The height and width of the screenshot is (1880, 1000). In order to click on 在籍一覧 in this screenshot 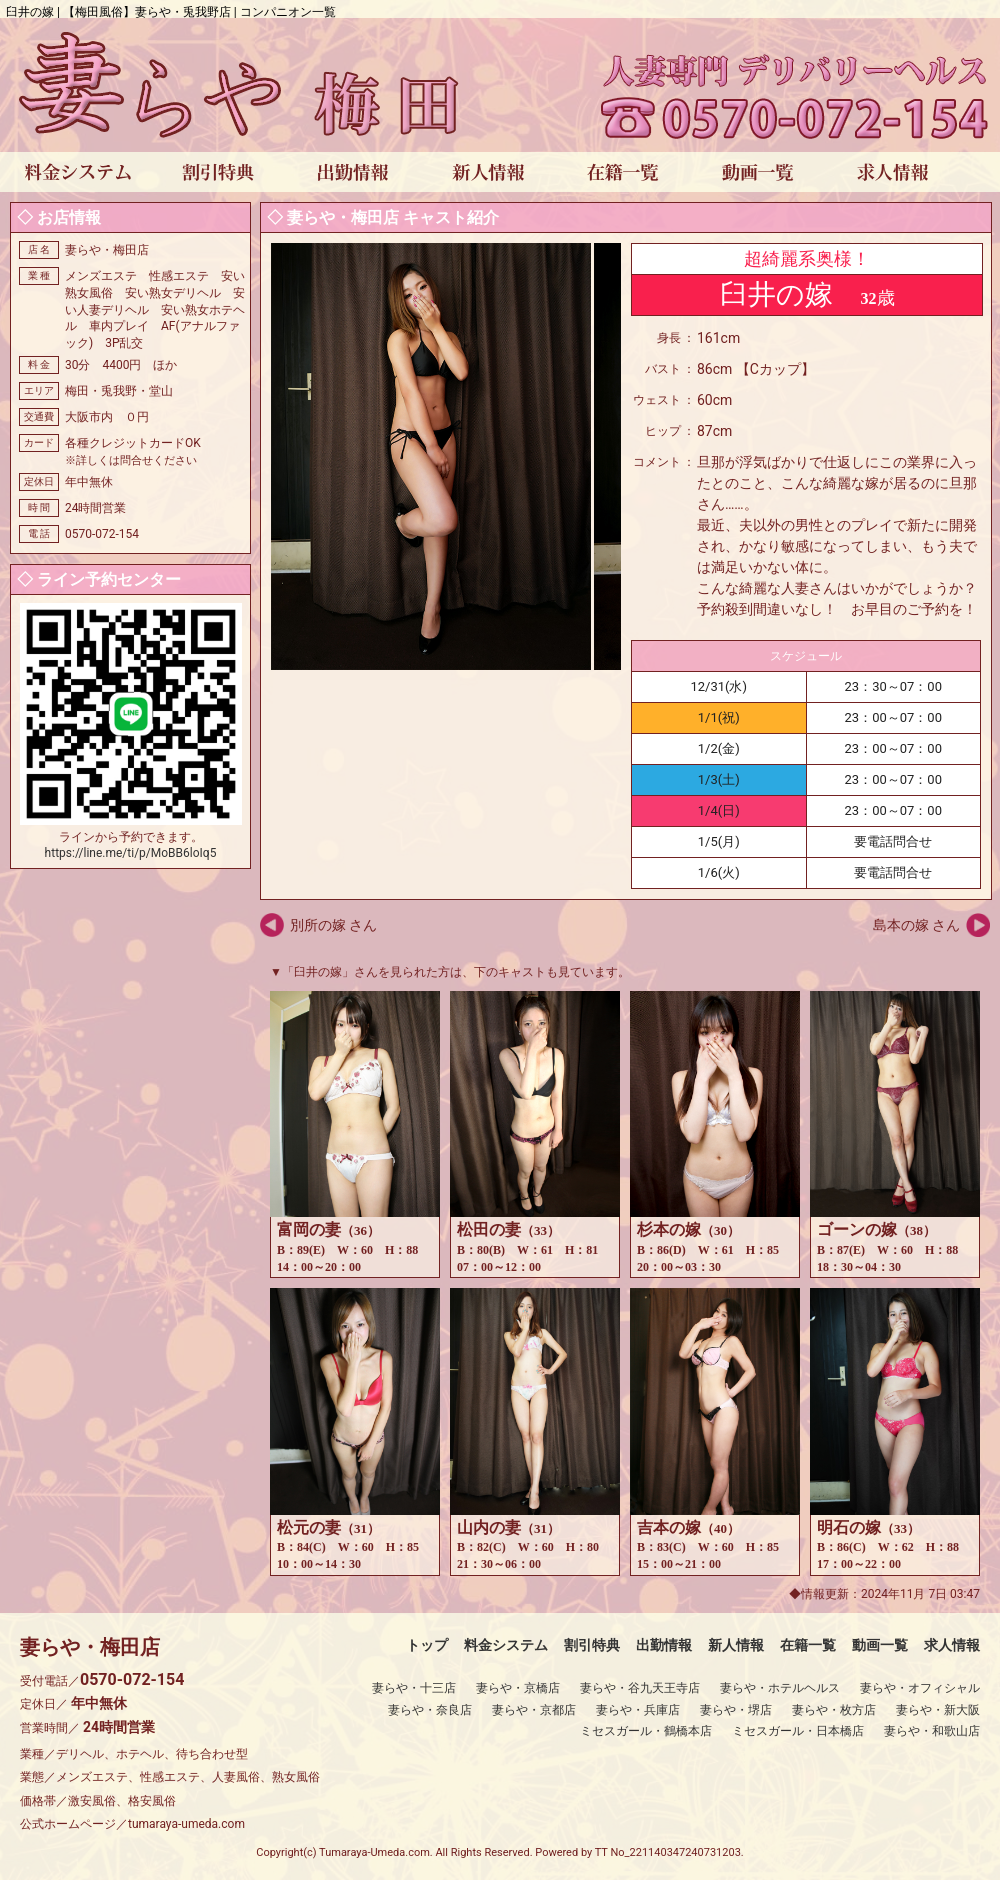, I will do `click(808, 1645)`.